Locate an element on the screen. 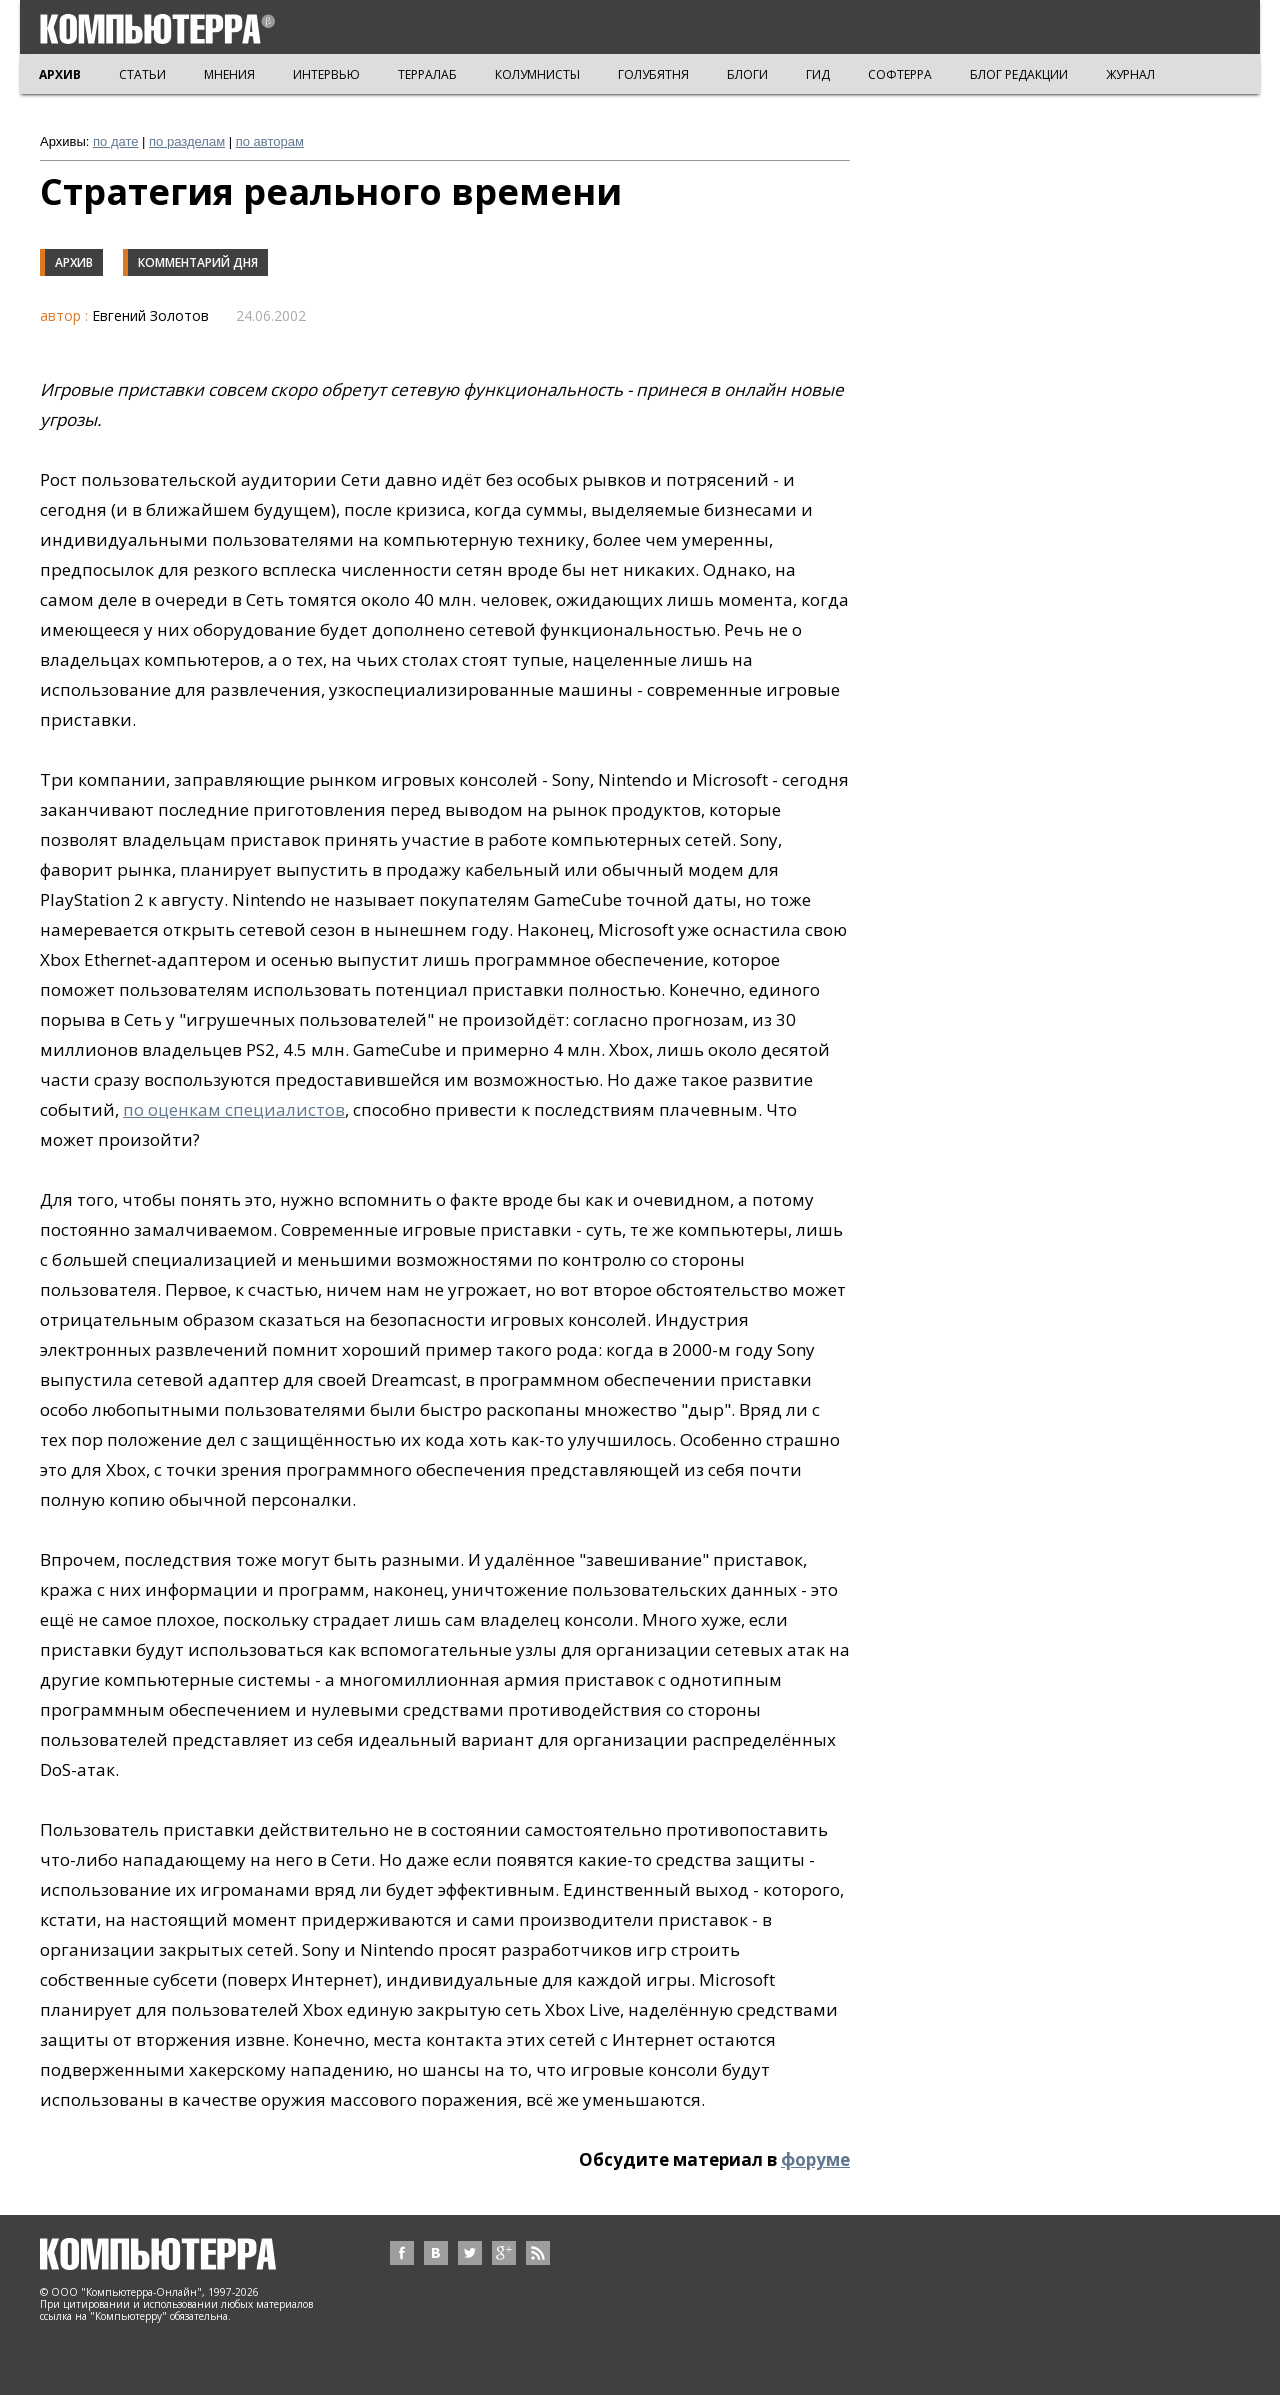 The width and height of the screenshot is (1280, 2395). ТЕРРАЛАБ is located at coordinates (427, 74).